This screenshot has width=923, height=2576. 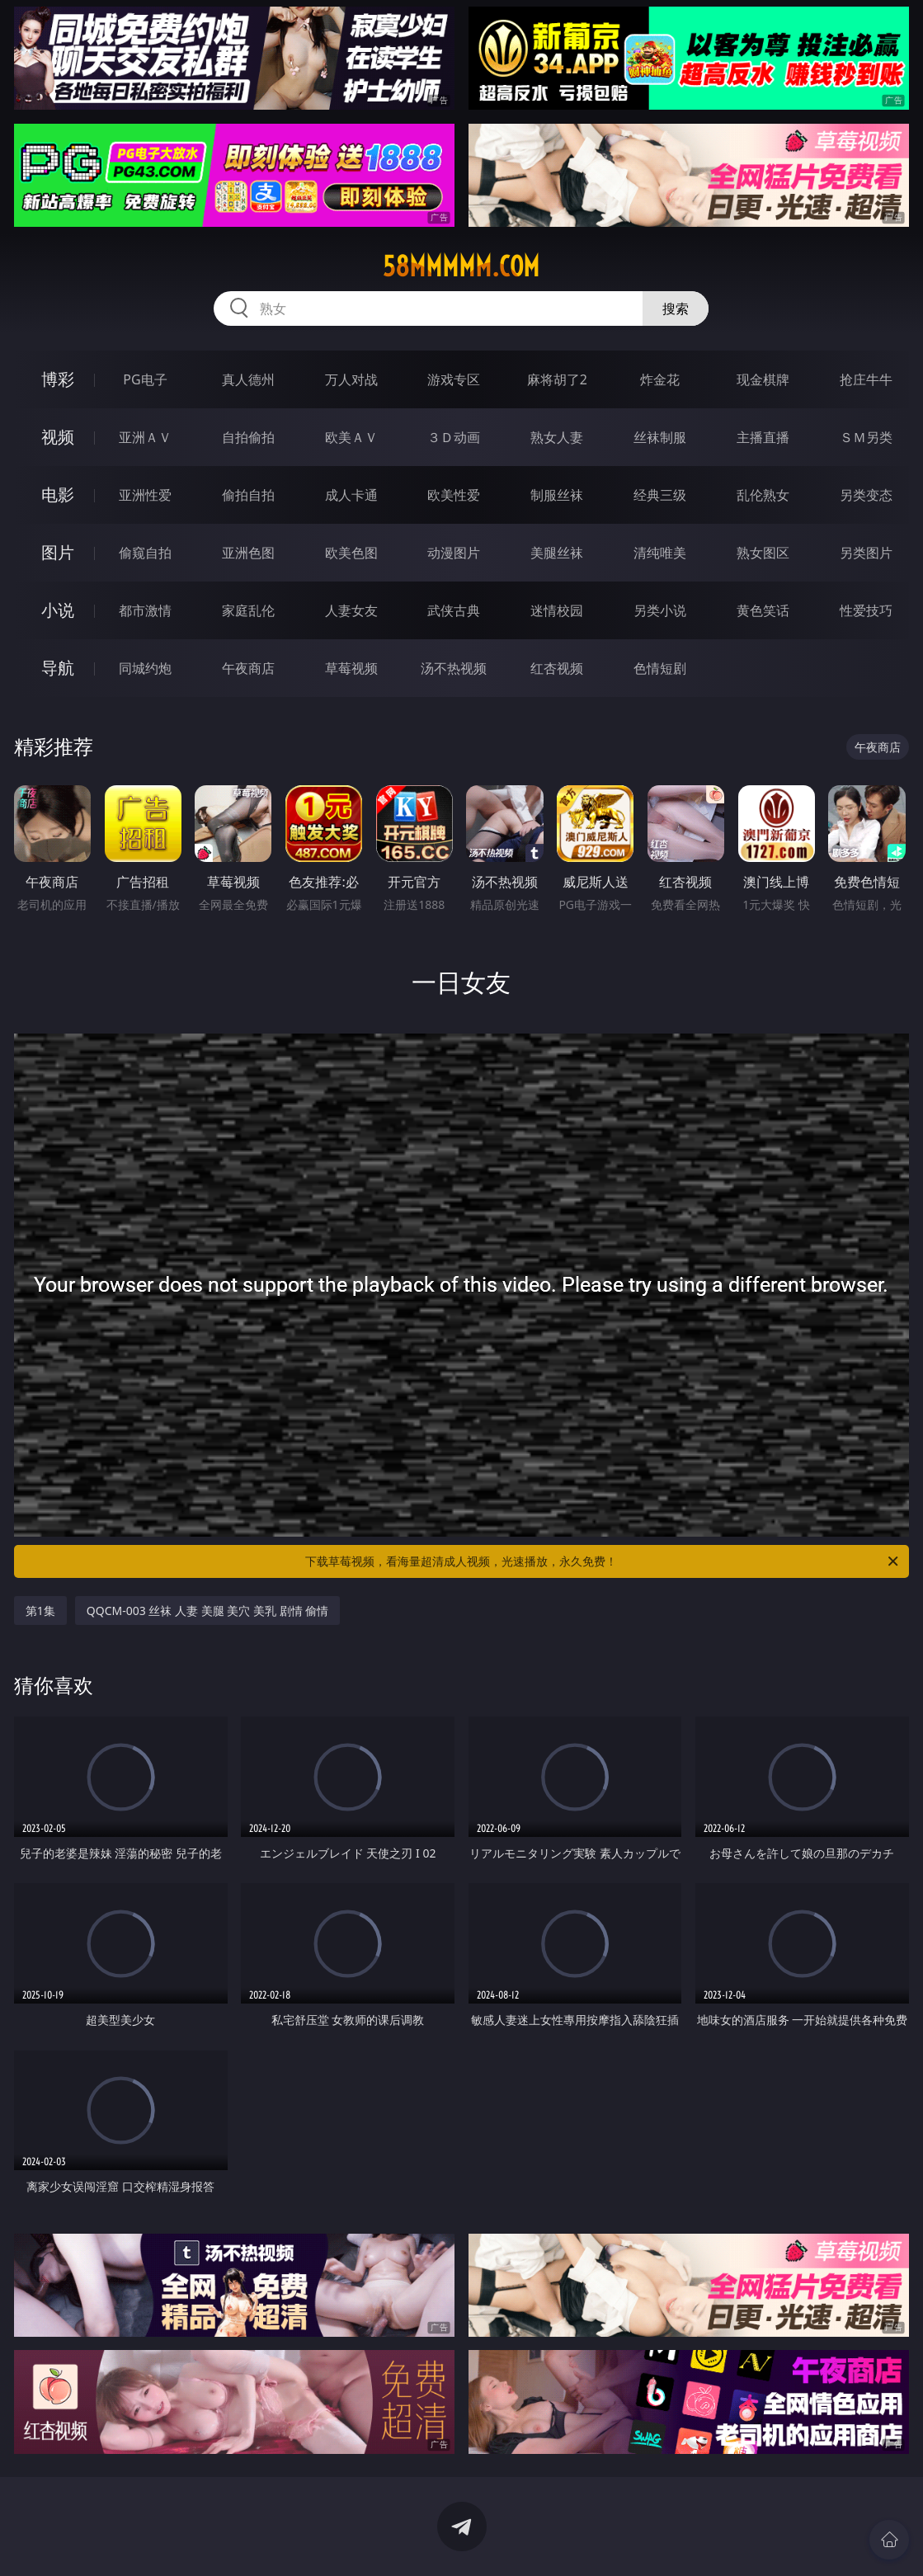 I want to click on ３Ｄ动画, so click(x=453, y=437).